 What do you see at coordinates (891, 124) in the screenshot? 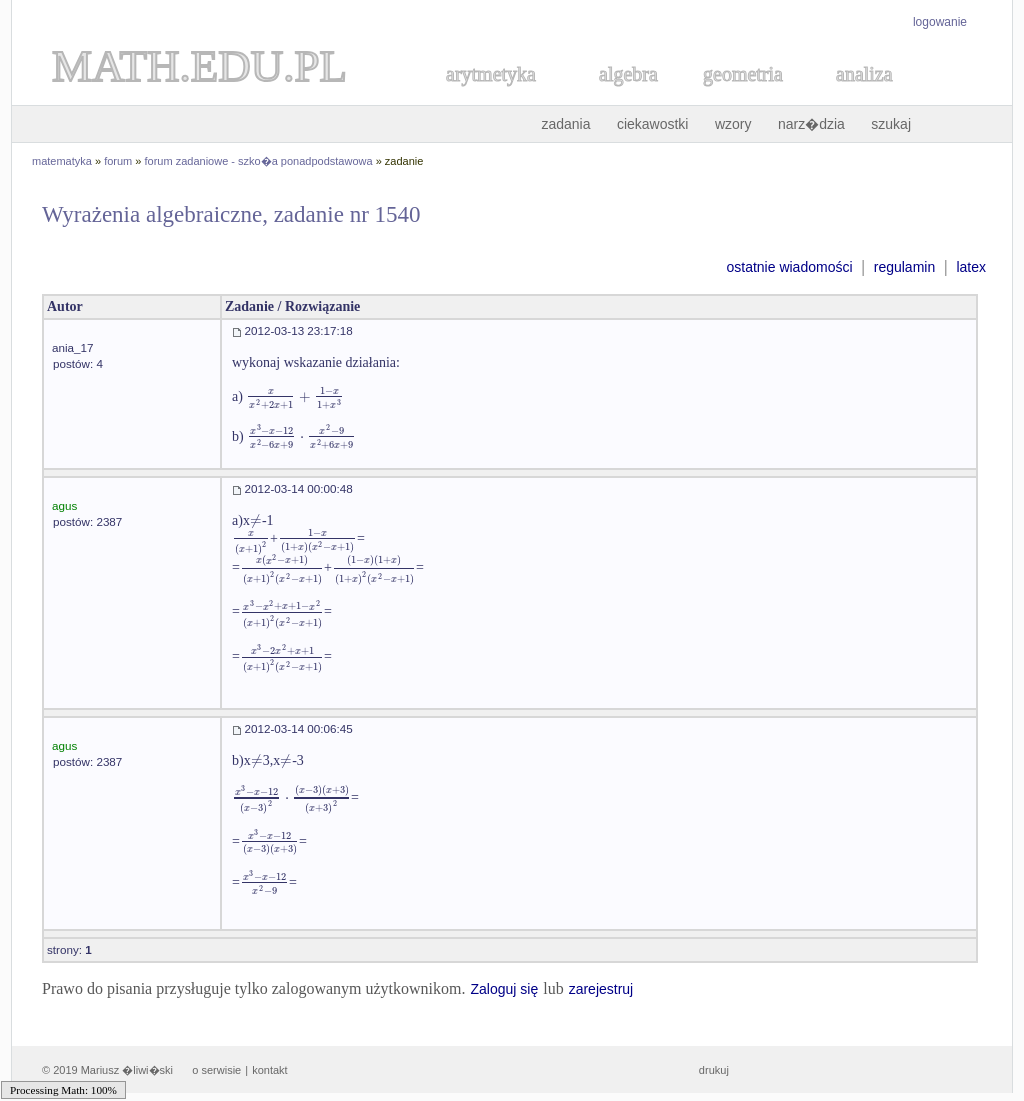
I see `szukaj` at bounding box center [891, 124].